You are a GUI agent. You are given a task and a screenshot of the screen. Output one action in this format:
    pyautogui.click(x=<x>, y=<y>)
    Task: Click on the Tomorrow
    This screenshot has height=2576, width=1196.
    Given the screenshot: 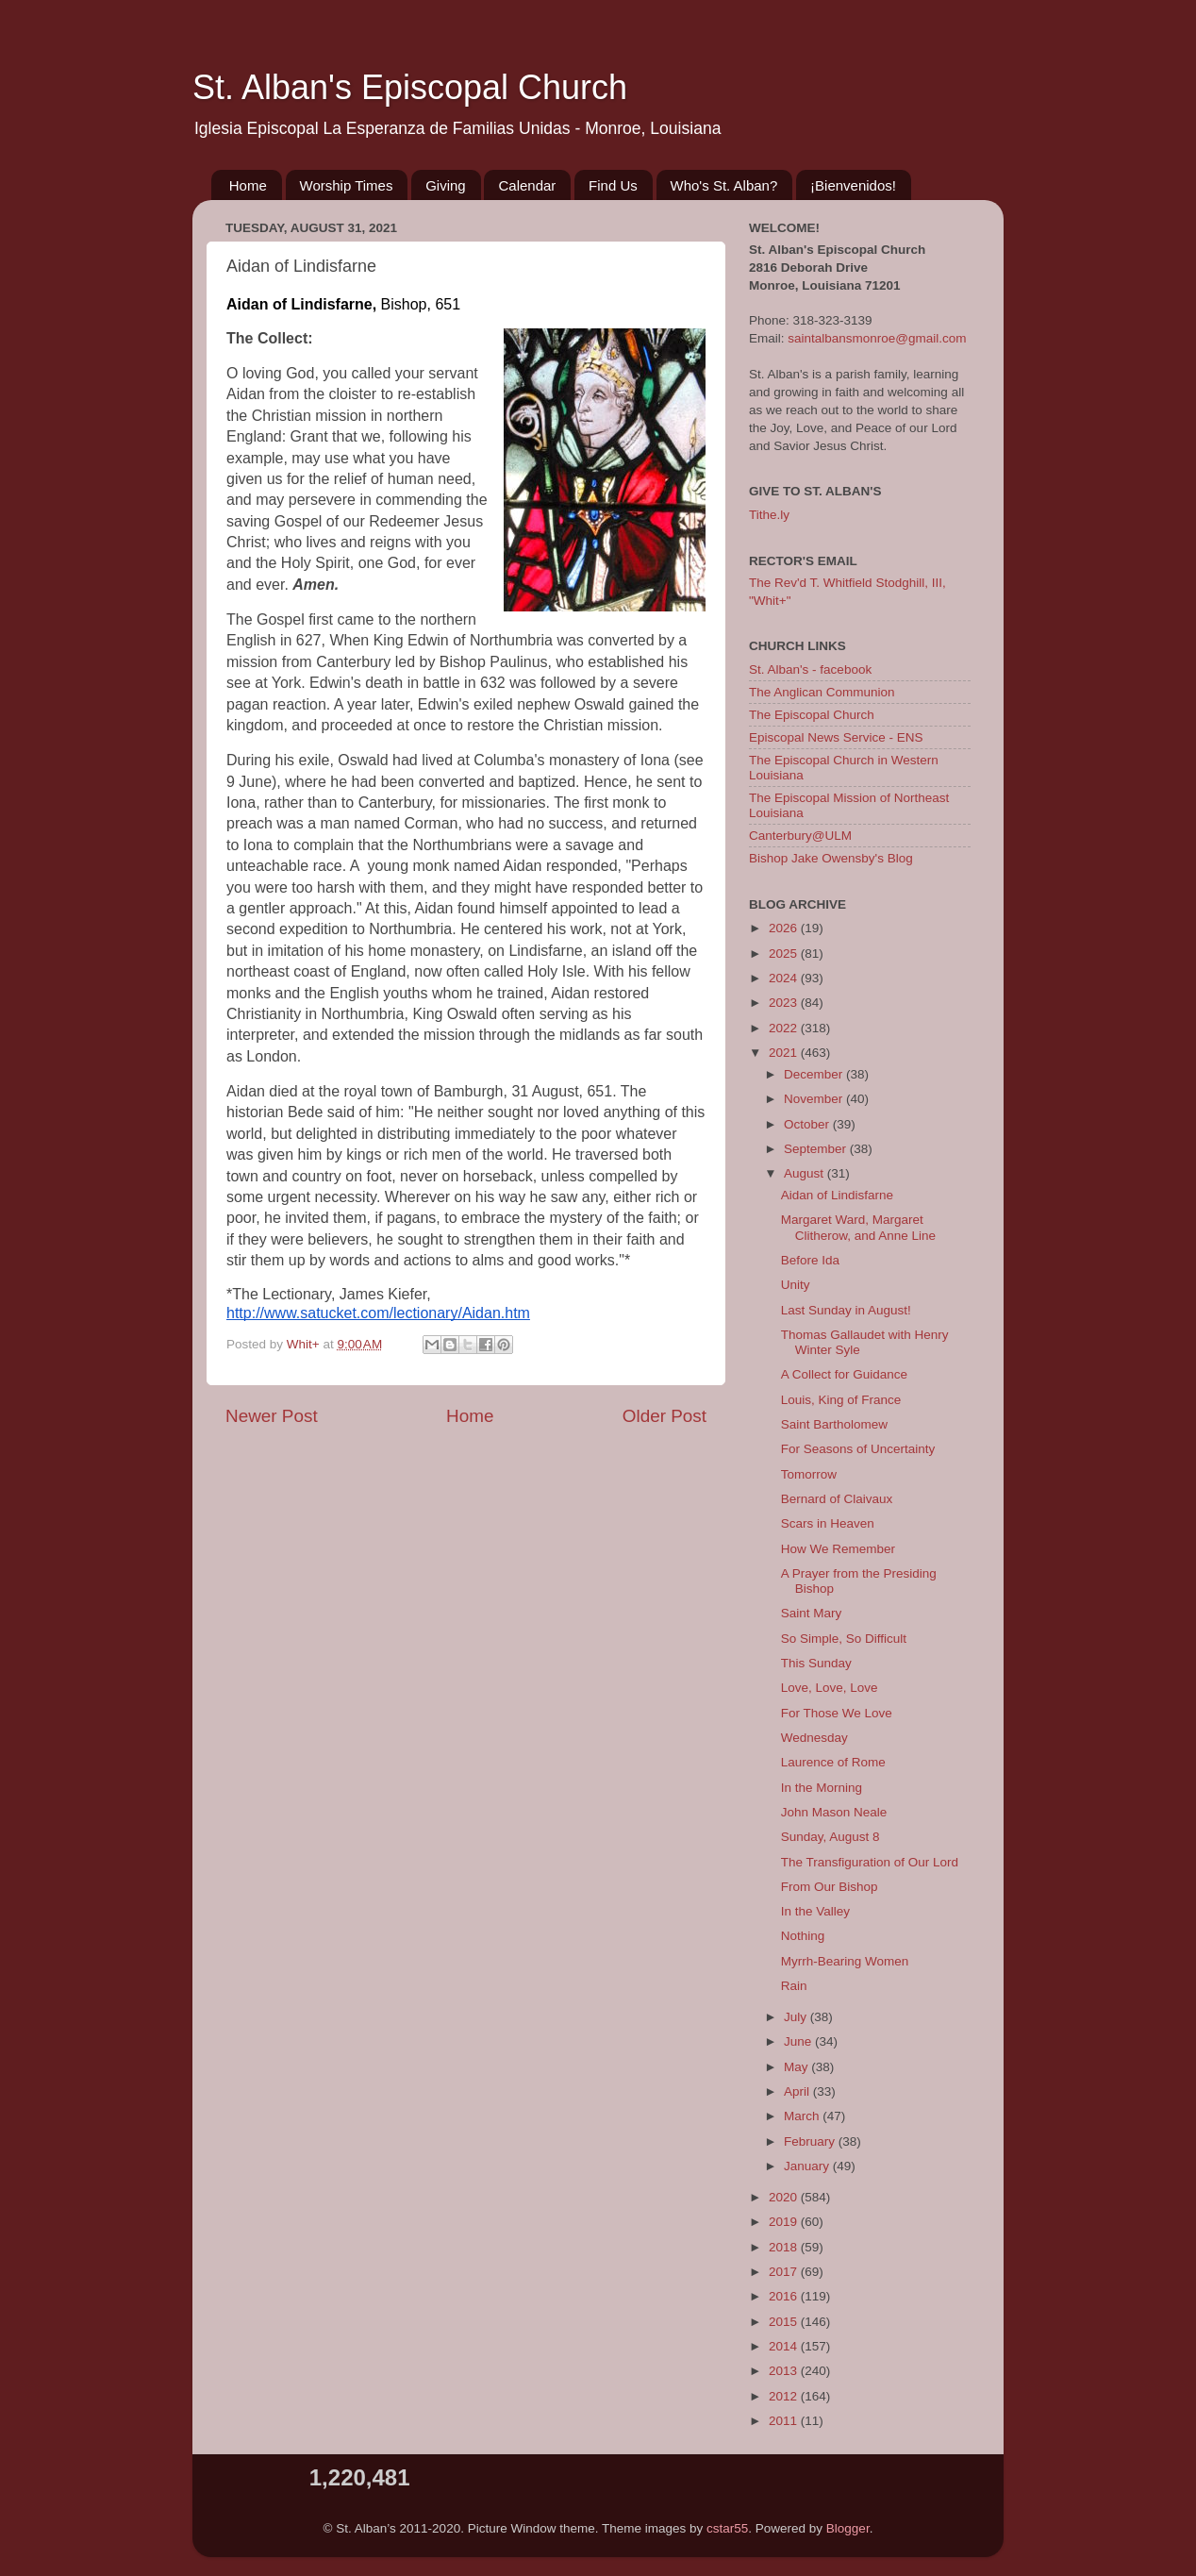 What is the action you would take?
    pyautogui.click(x=809, y=1474)
    